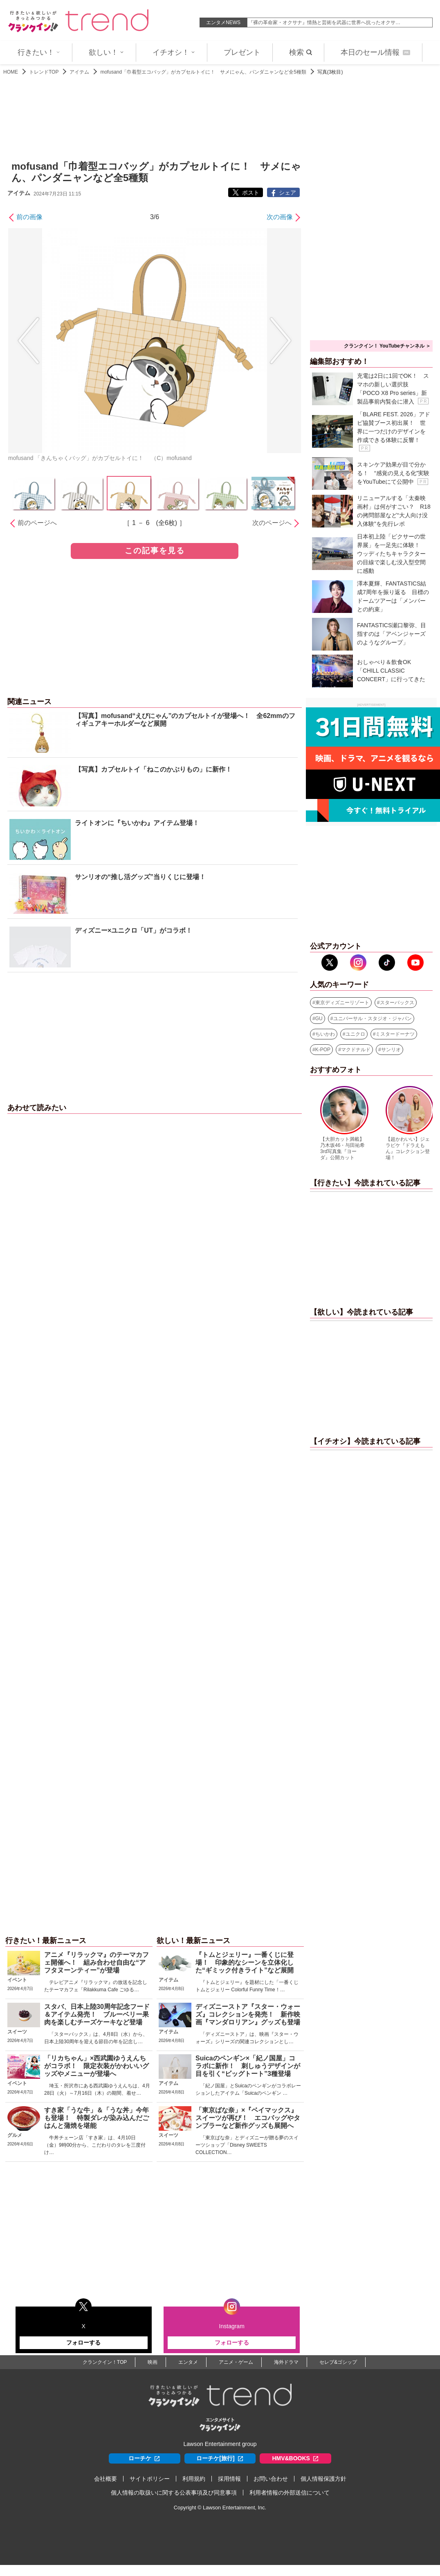 The width and height of the screenshot is (440, 2576). Describe the element at coordinates (229, 2478) in the screenshot. I see `採用情報` at that location.